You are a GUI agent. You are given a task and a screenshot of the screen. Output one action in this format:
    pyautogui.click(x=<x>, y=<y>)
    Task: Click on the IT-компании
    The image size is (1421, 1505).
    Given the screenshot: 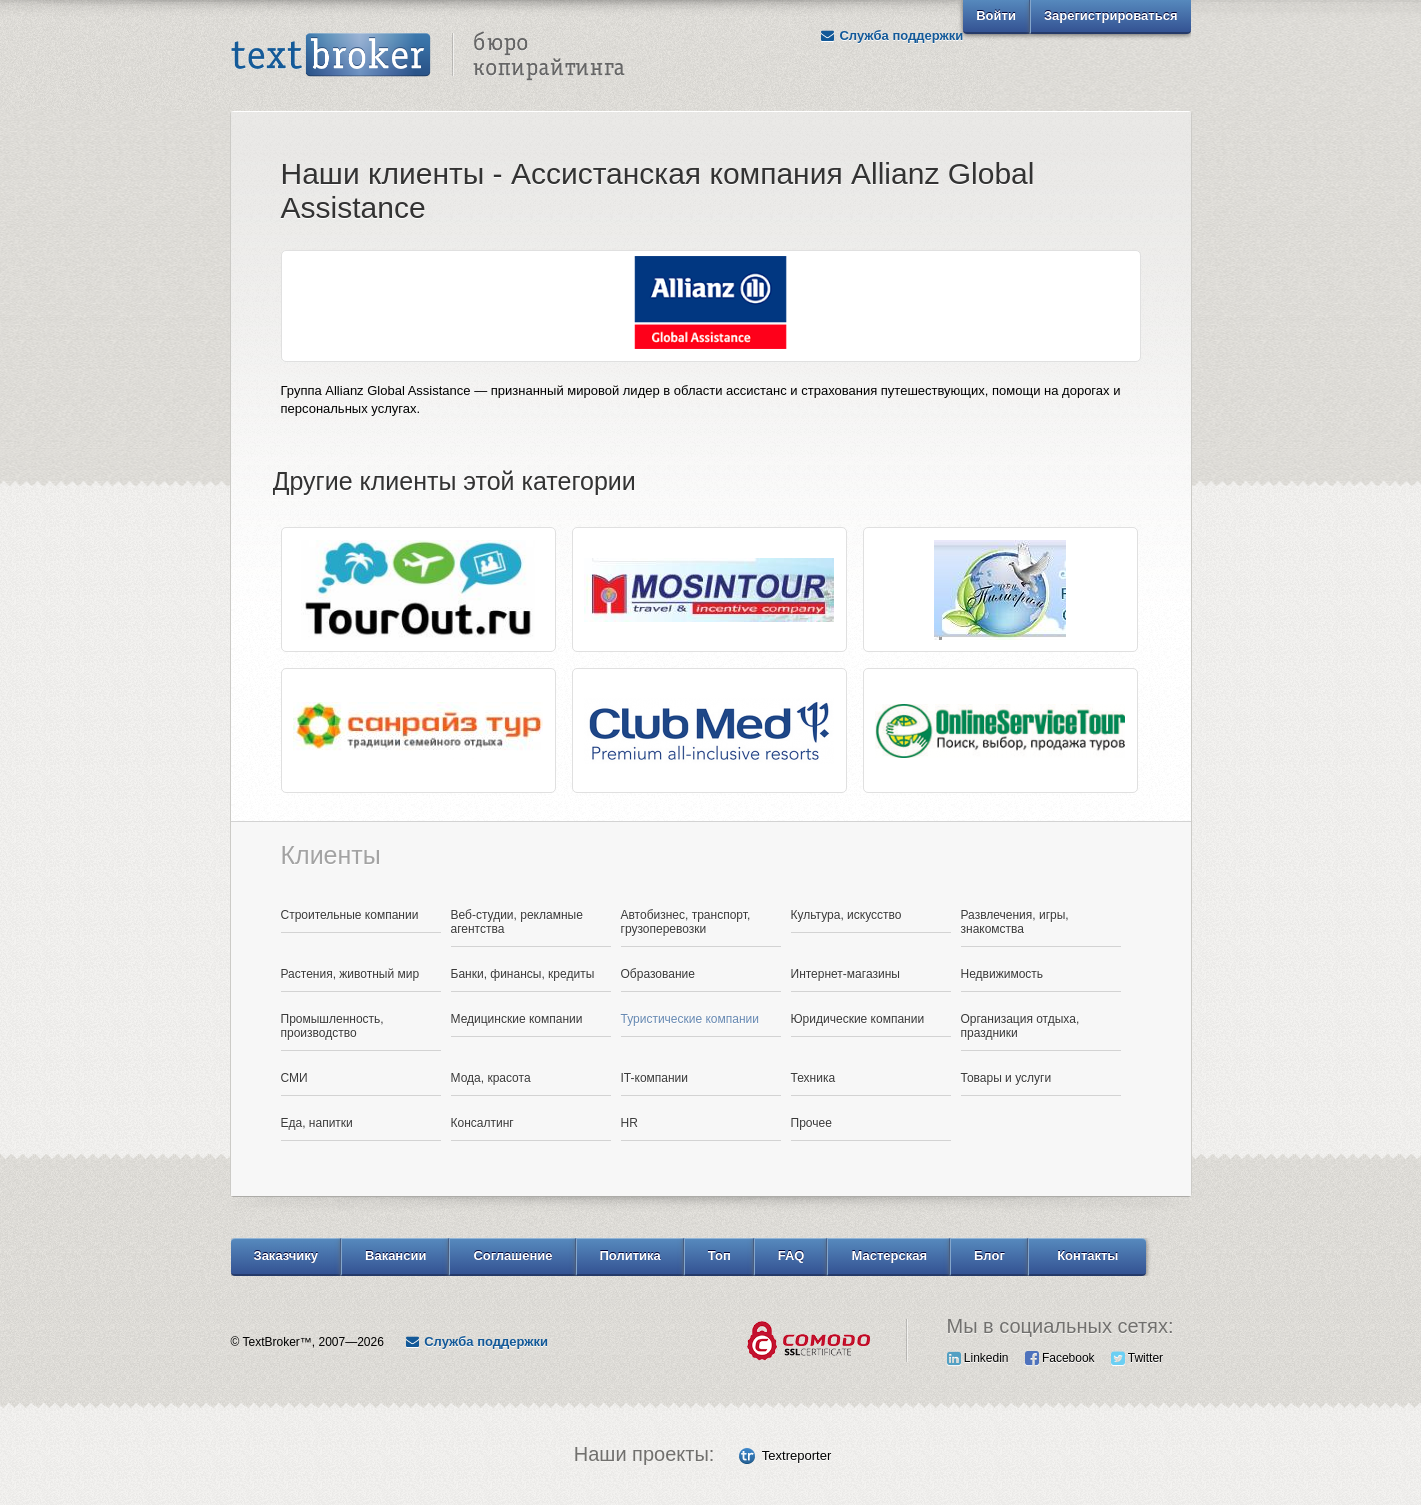 What is the action you would take?
    pyautogui.click(x=655, y=1078)
    